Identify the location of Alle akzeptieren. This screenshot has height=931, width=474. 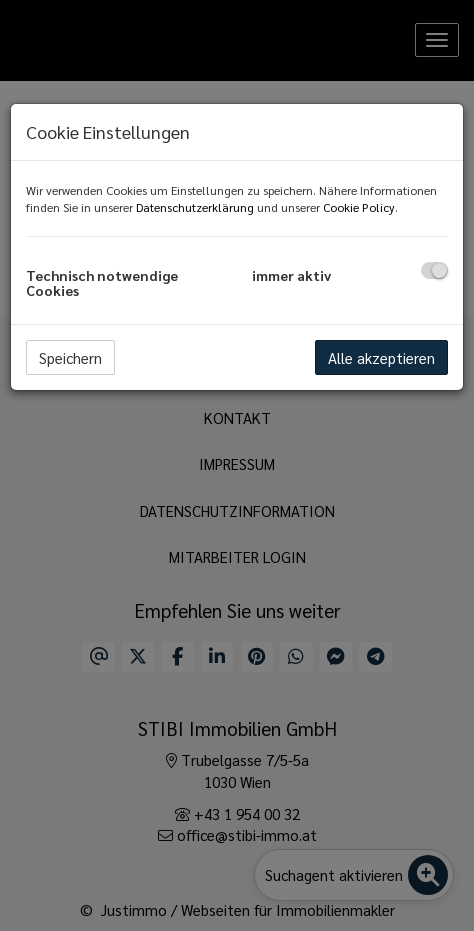
(381, 357).